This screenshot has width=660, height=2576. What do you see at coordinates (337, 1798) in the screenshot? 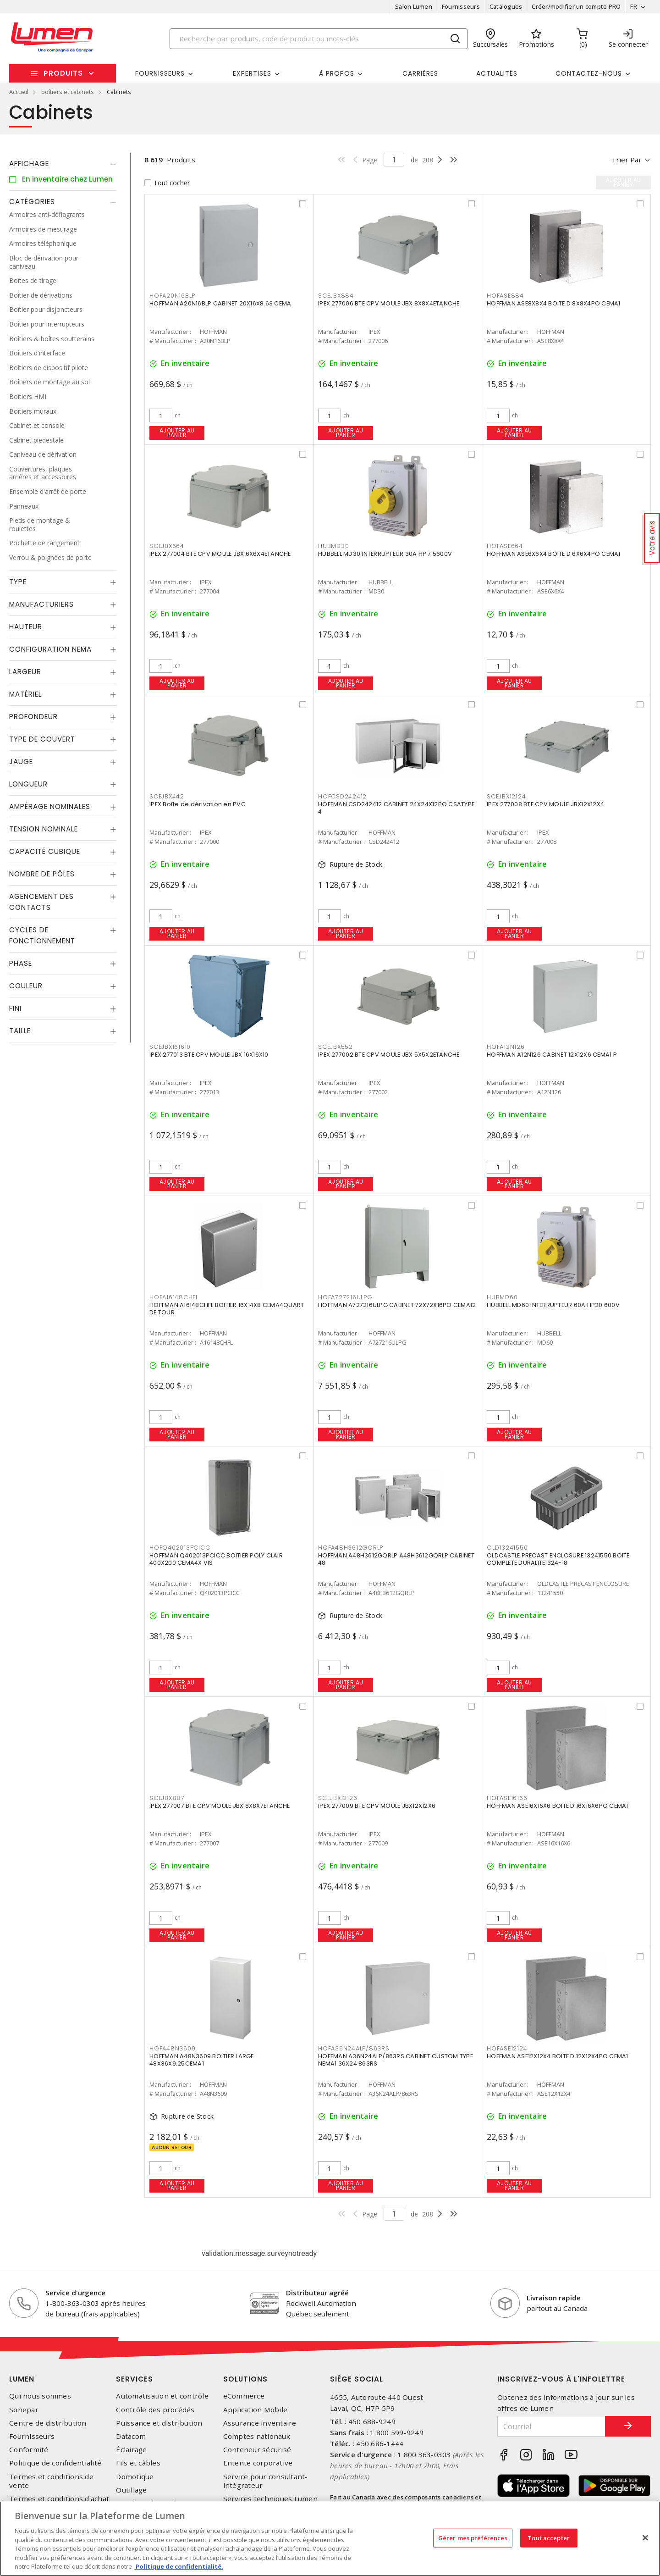
I see `SCEJBX12126` at bounding box center [337, 1798].